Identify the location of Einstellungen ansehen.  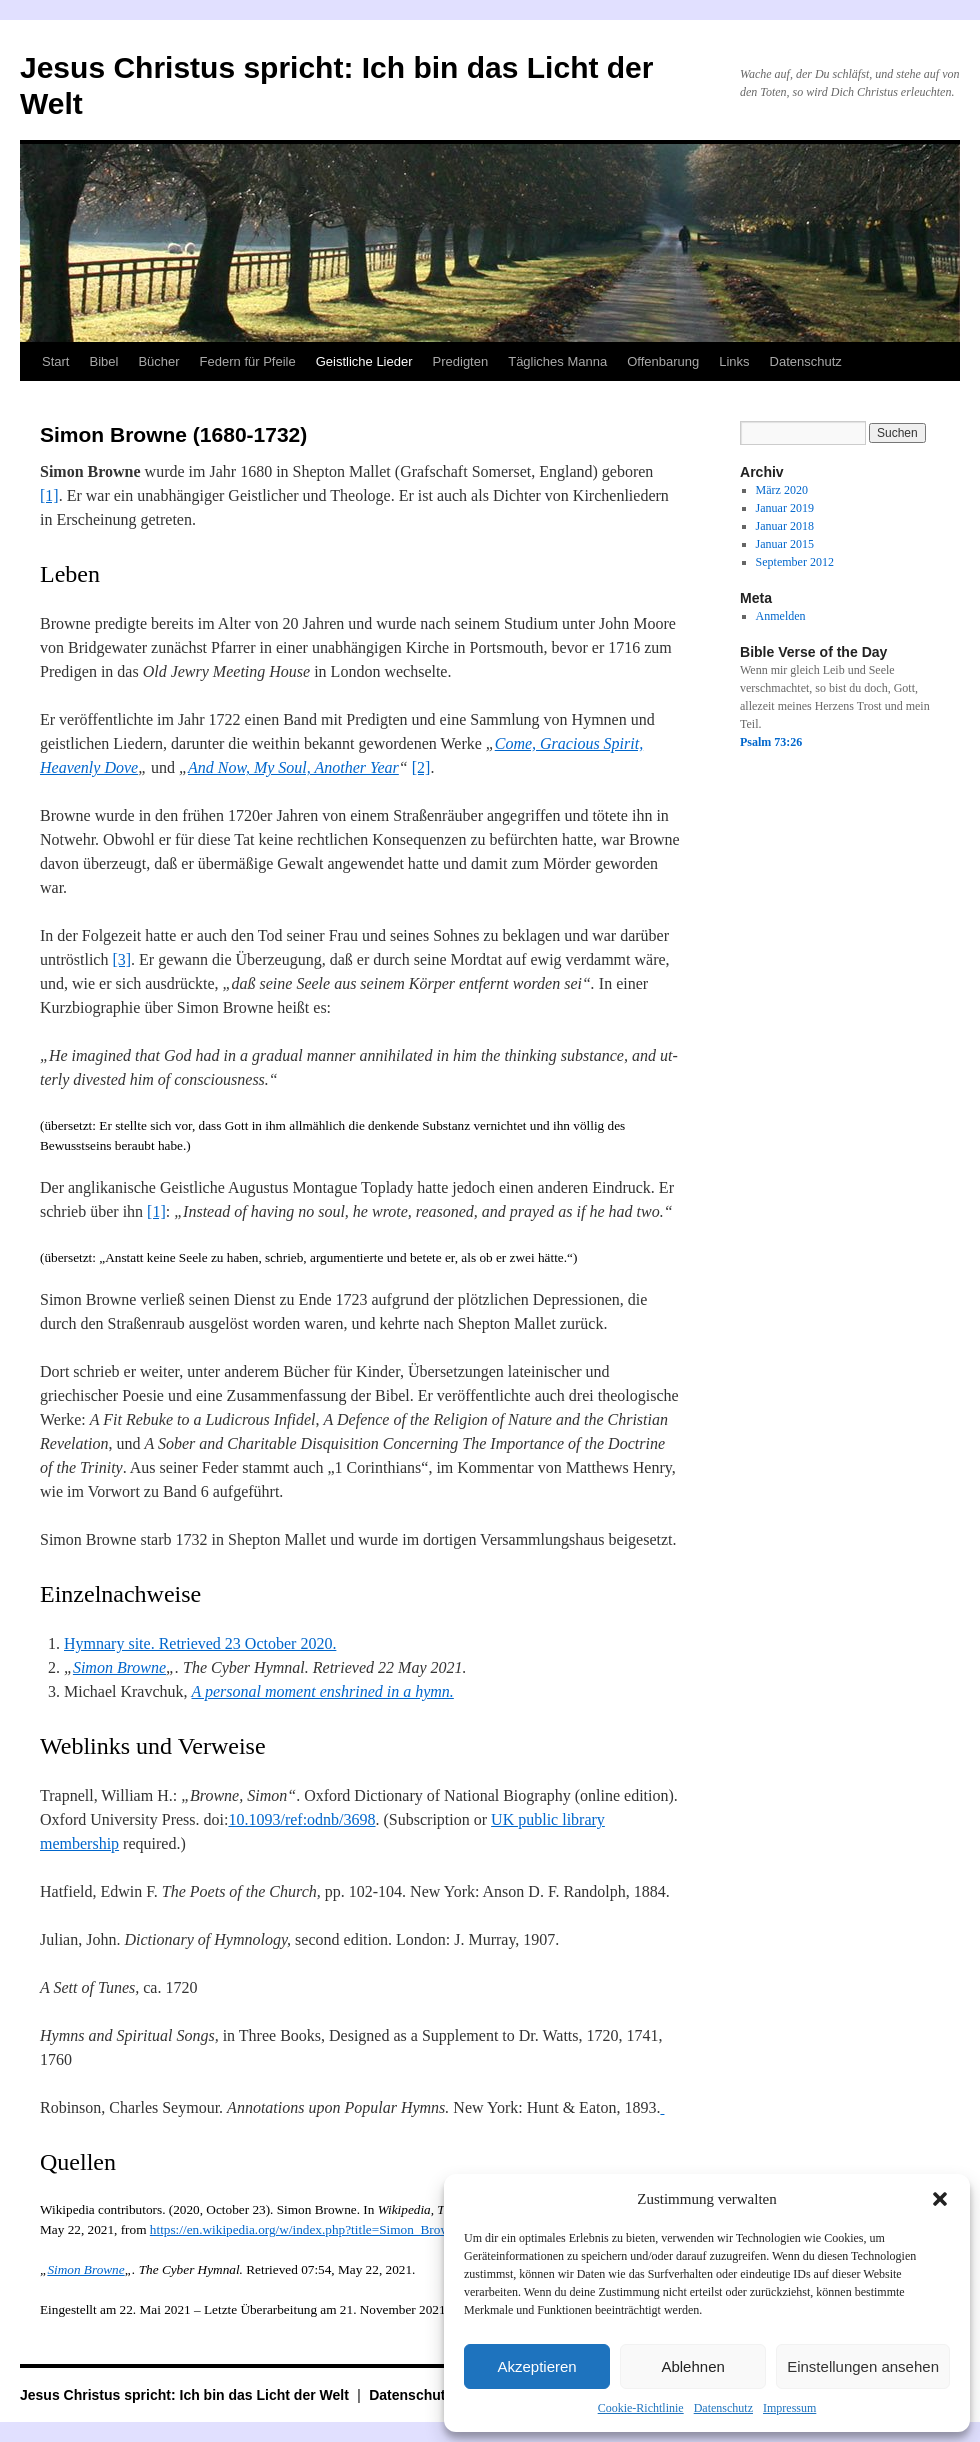
(863, 2366).